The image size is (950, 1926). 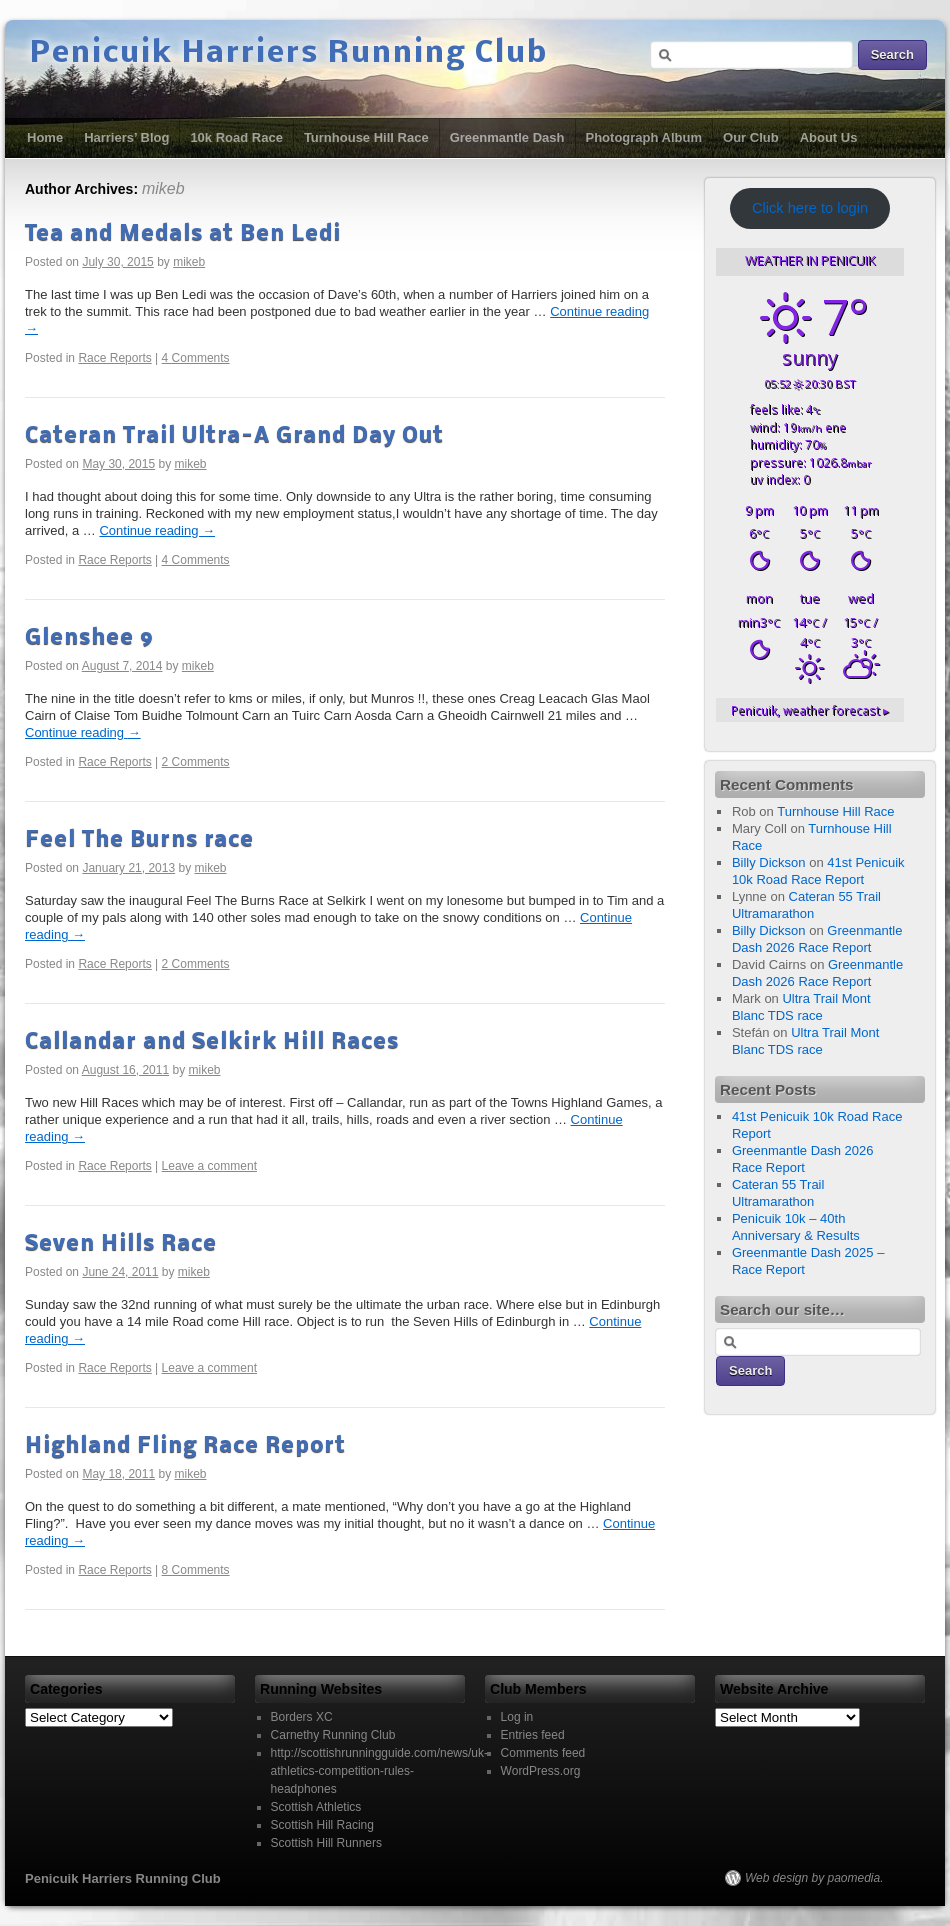 What do you see at coordinates (814, 1878) in the screenshot?
I see `Web design by paomedia.` at bounding box center [814, 1878].